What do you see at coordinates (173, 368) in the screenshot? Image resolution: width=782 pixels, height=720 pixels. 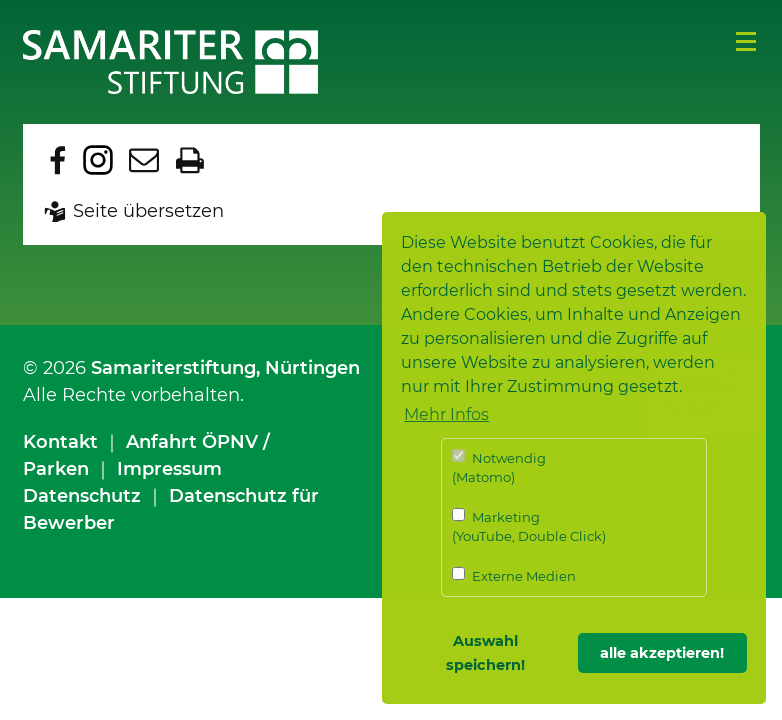 I see `Samariterstiftung` at bounding box center [173, 368].